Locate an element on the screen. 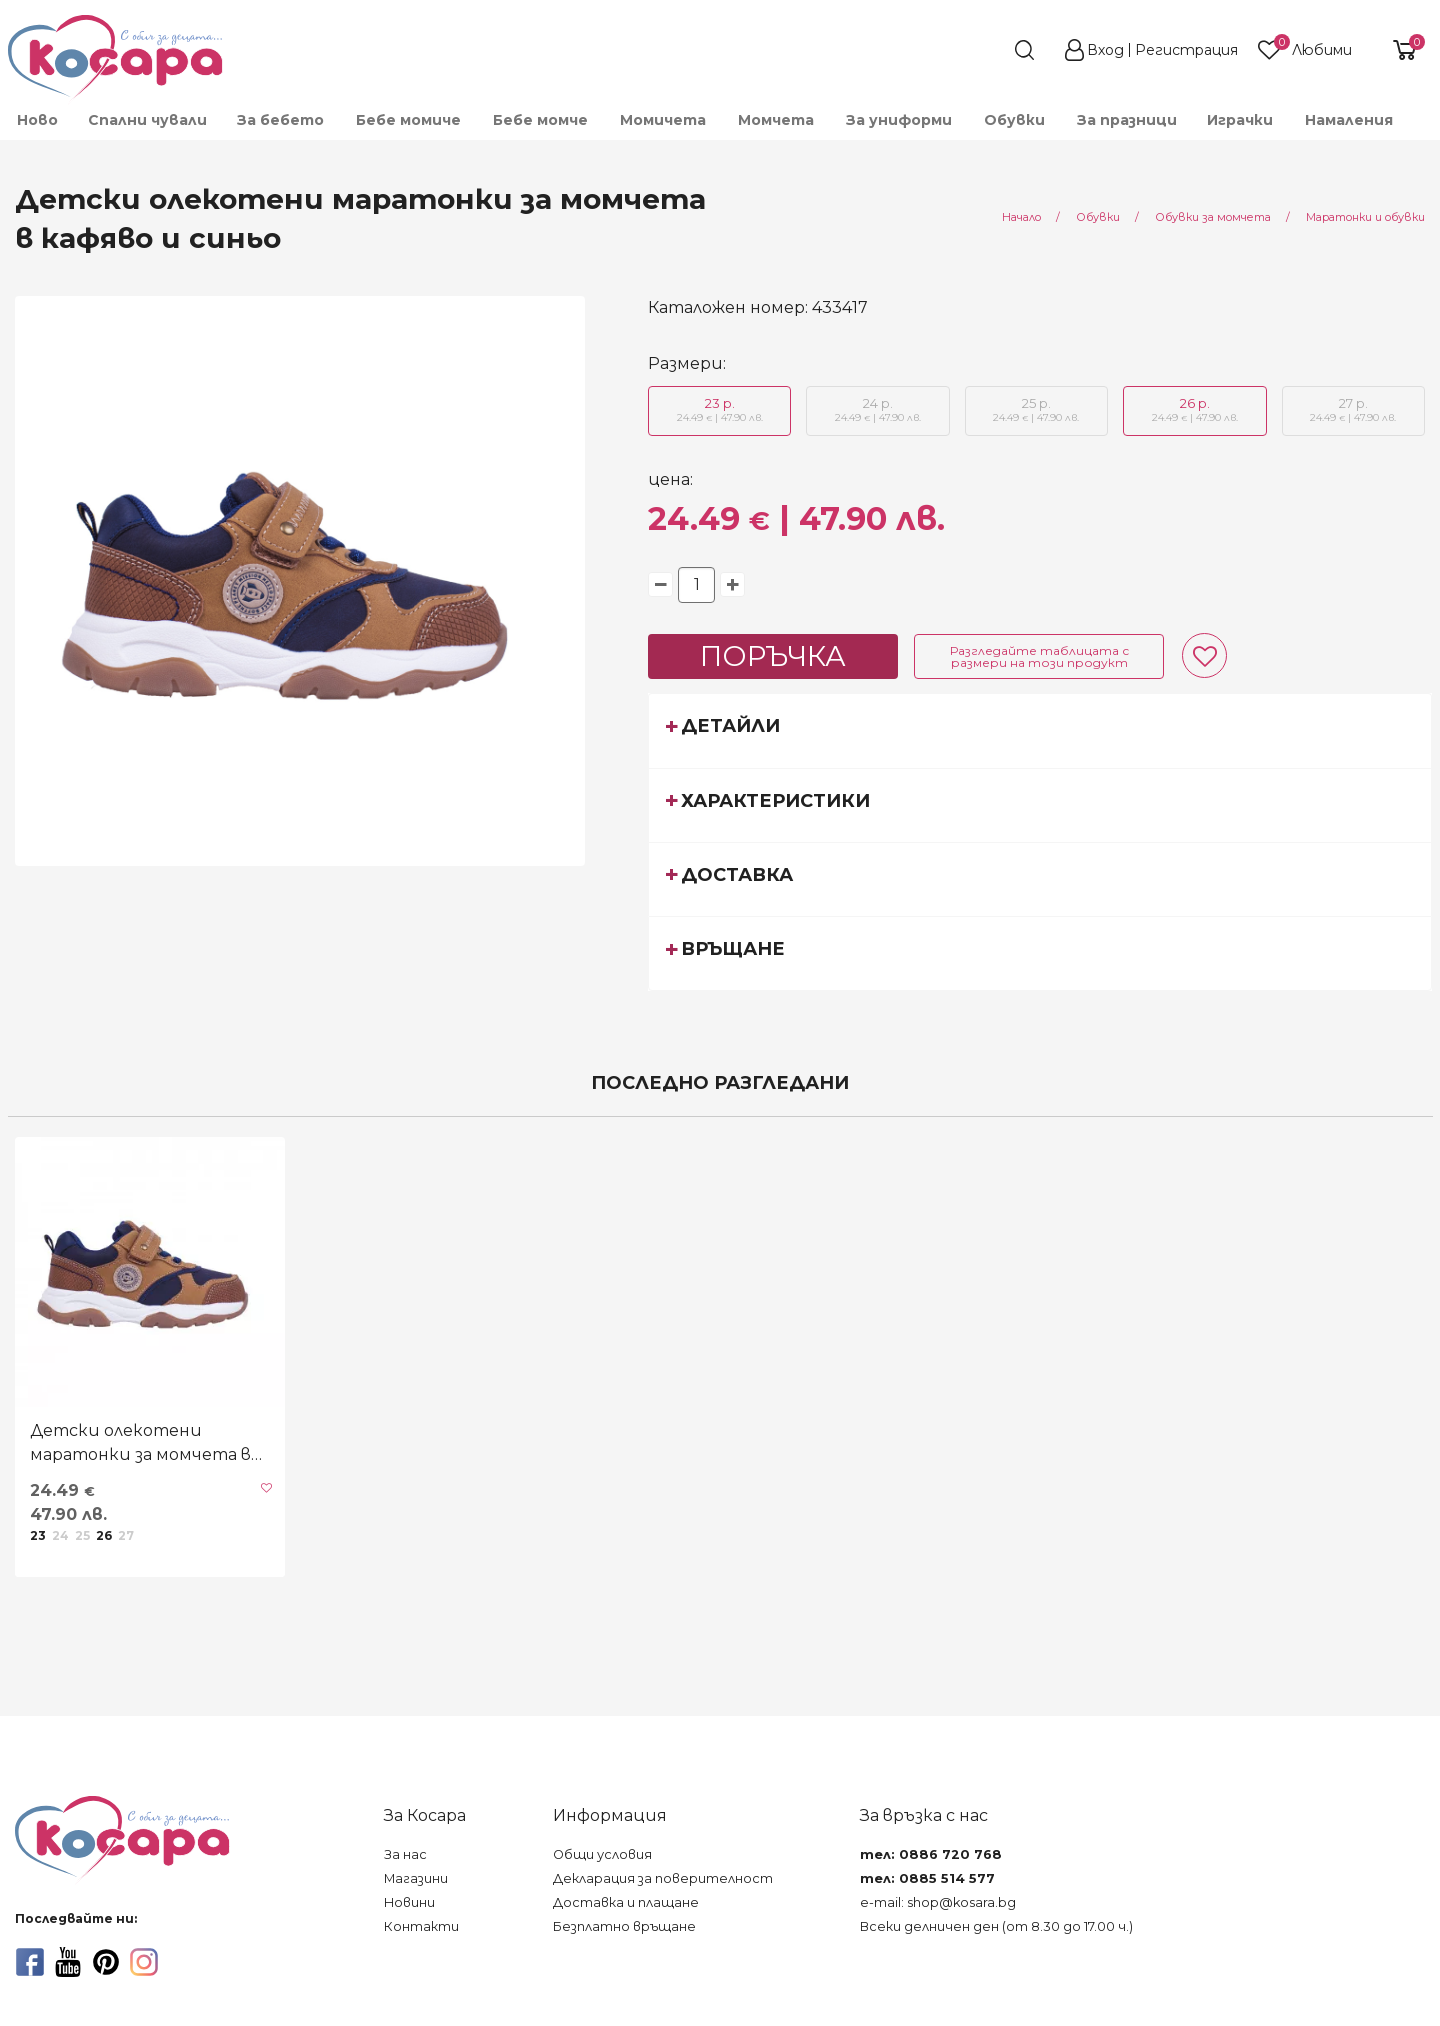 This screenshot has width=1440, height=2026. [tab] is located at coordinates (1040, 730).